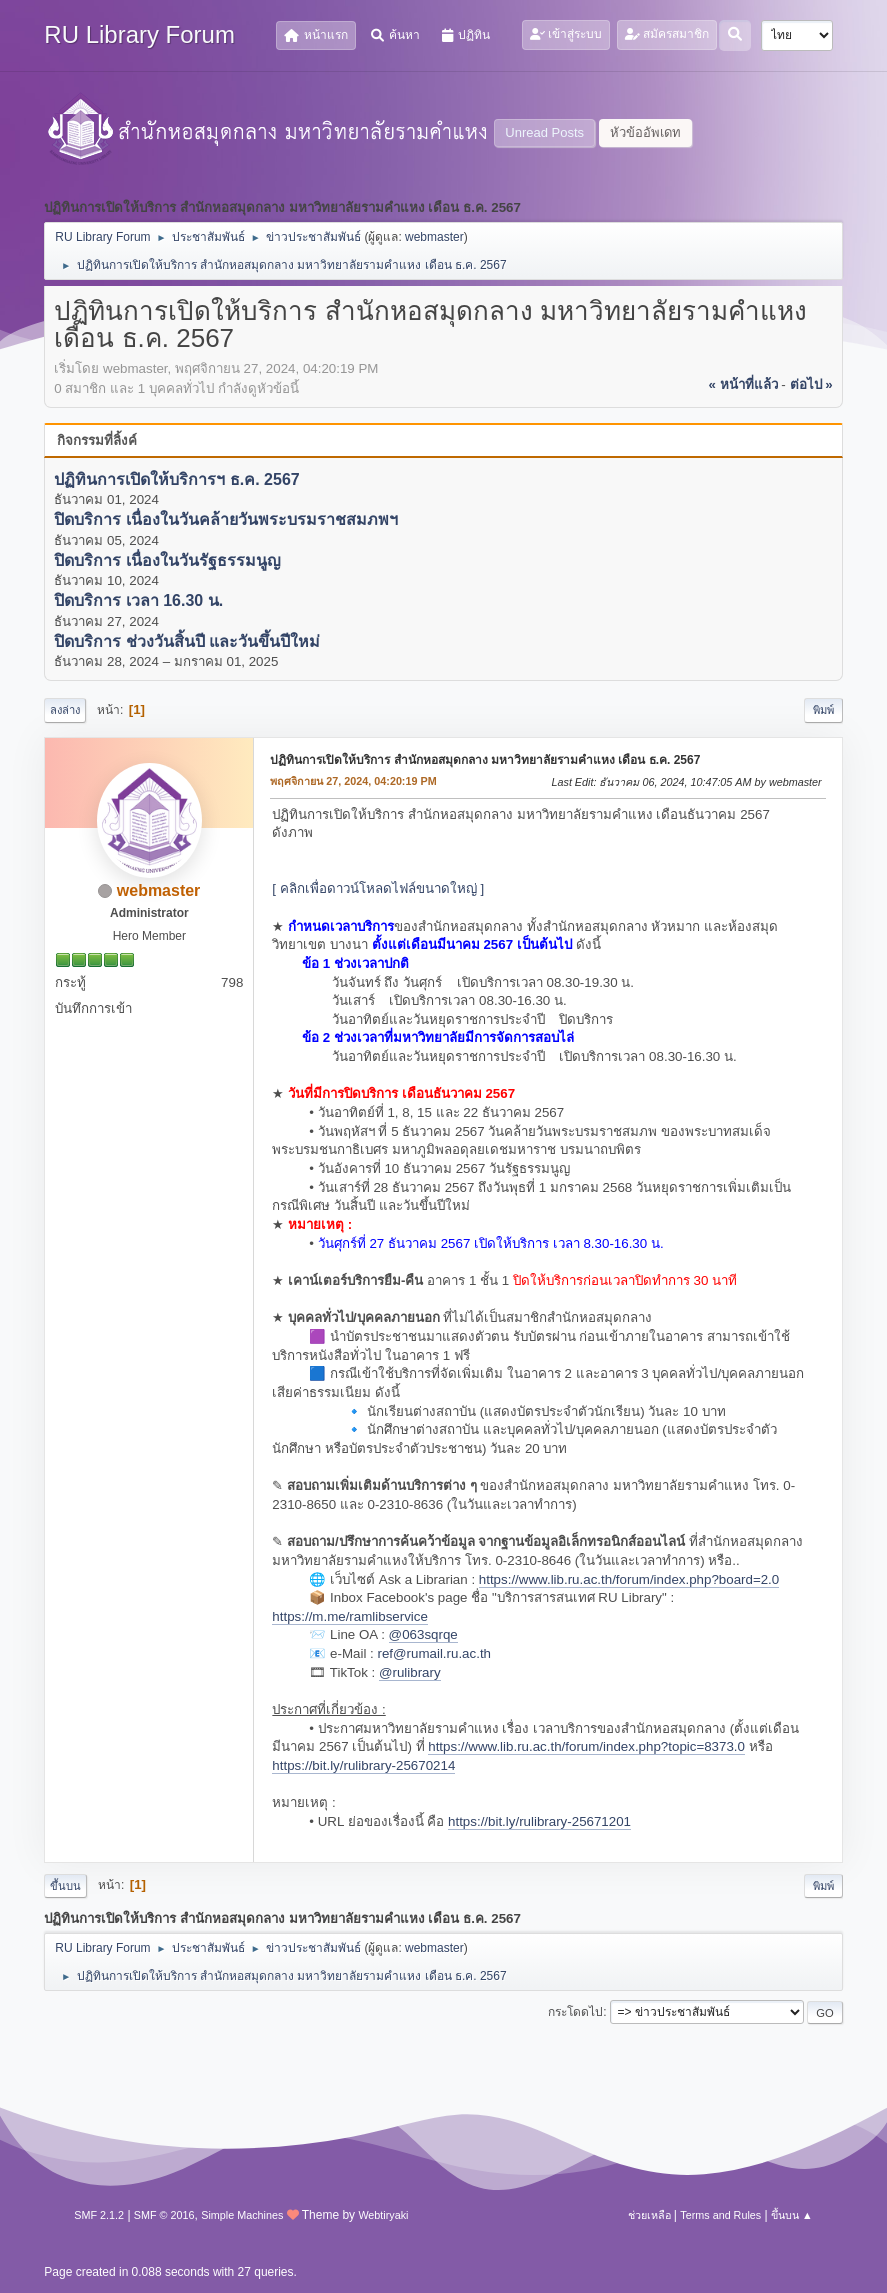 The height and width of the screenshot is (2293, 887). I want to click on https://www.lib.ru.ac.th/forum/index.php?topic=8373.0, so click(586, 1746).